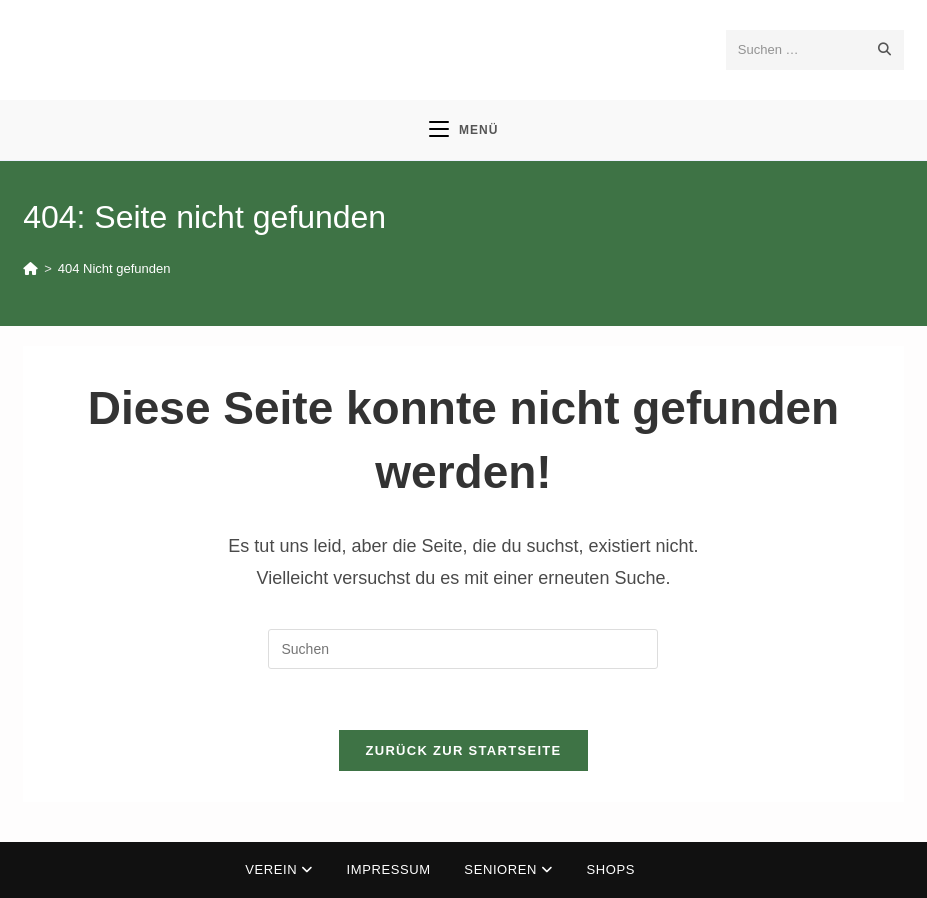 Image resolution: width=927 pixels, height=898 pixels. What do you see at coordinates (464, 130) in the screenshot?
I see `[Mobilmenü]` at bounding box center [464, 130].